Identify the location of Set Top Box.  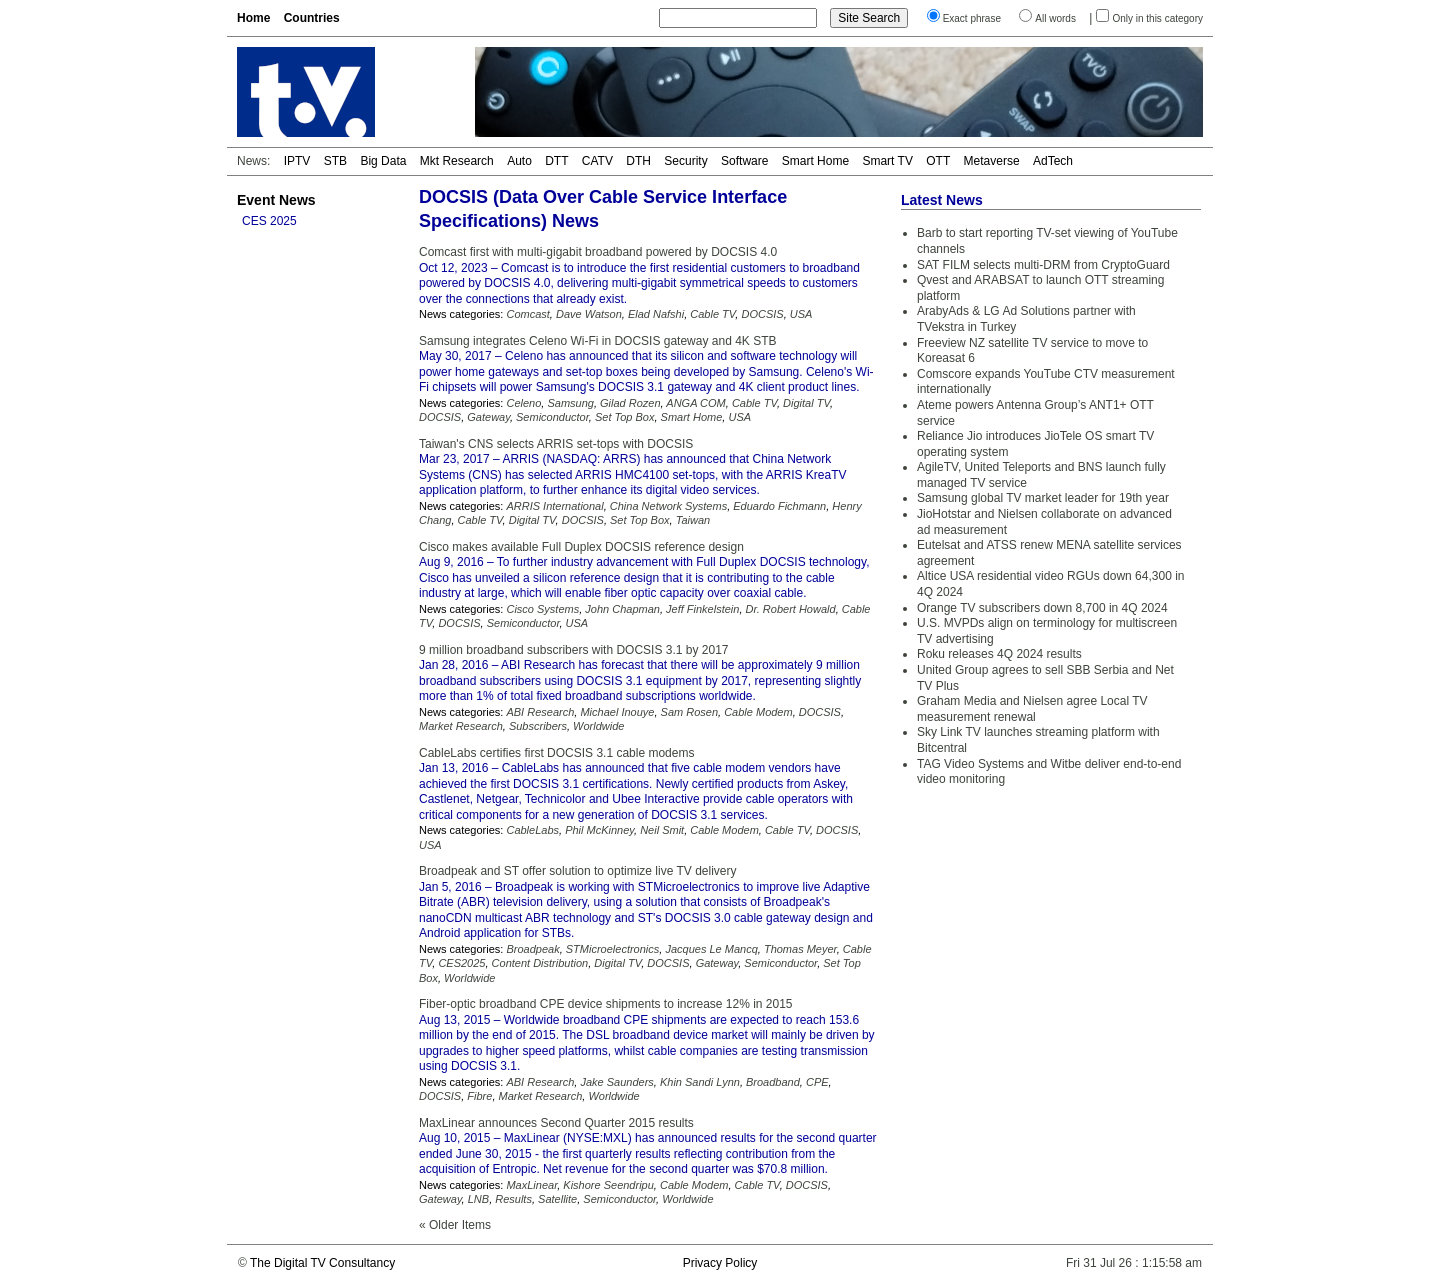
(625, 417).